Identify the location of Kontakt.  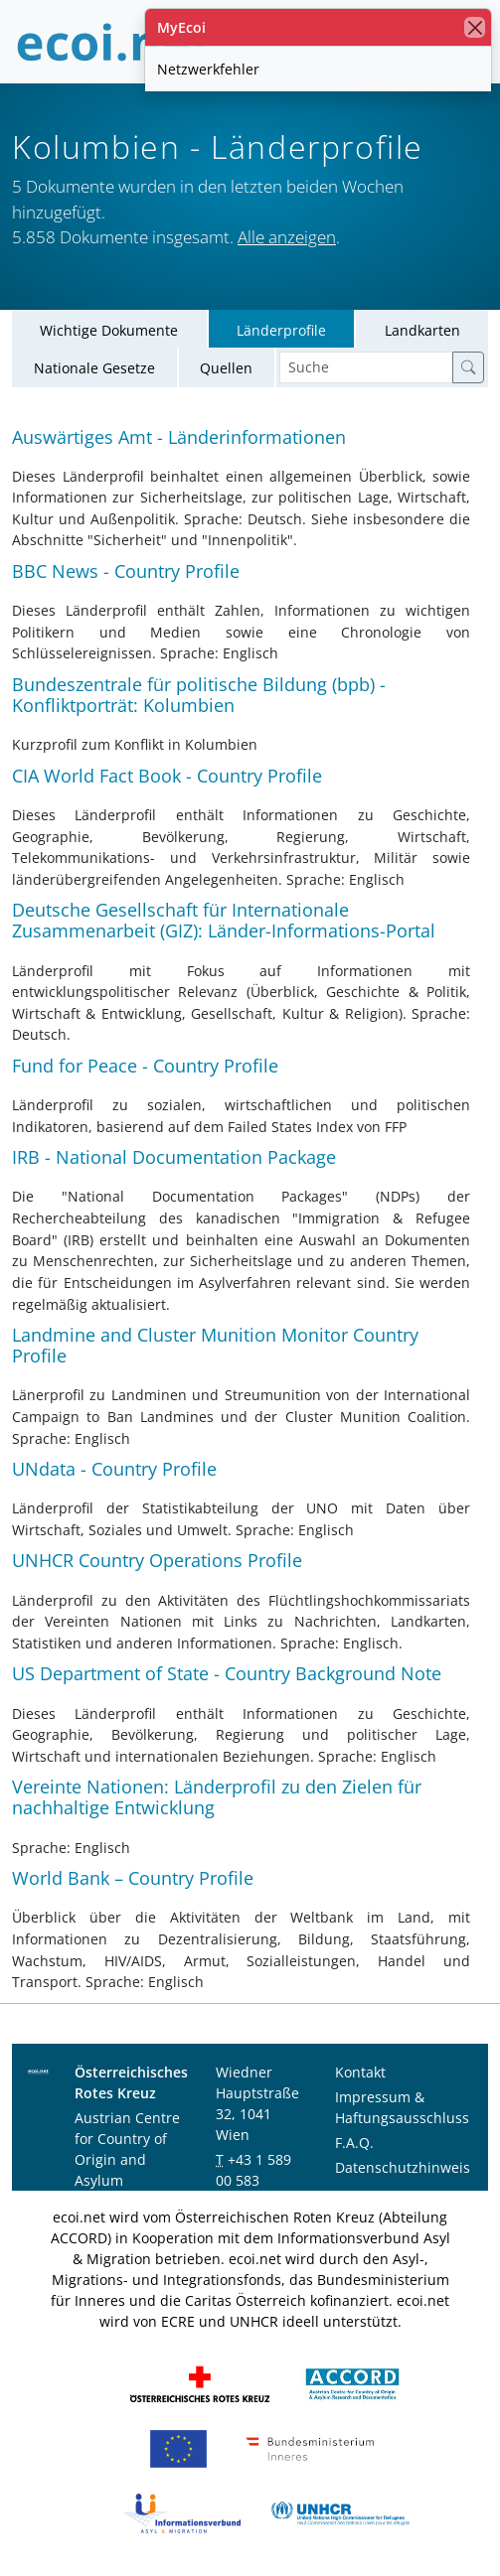
(360, 2072).